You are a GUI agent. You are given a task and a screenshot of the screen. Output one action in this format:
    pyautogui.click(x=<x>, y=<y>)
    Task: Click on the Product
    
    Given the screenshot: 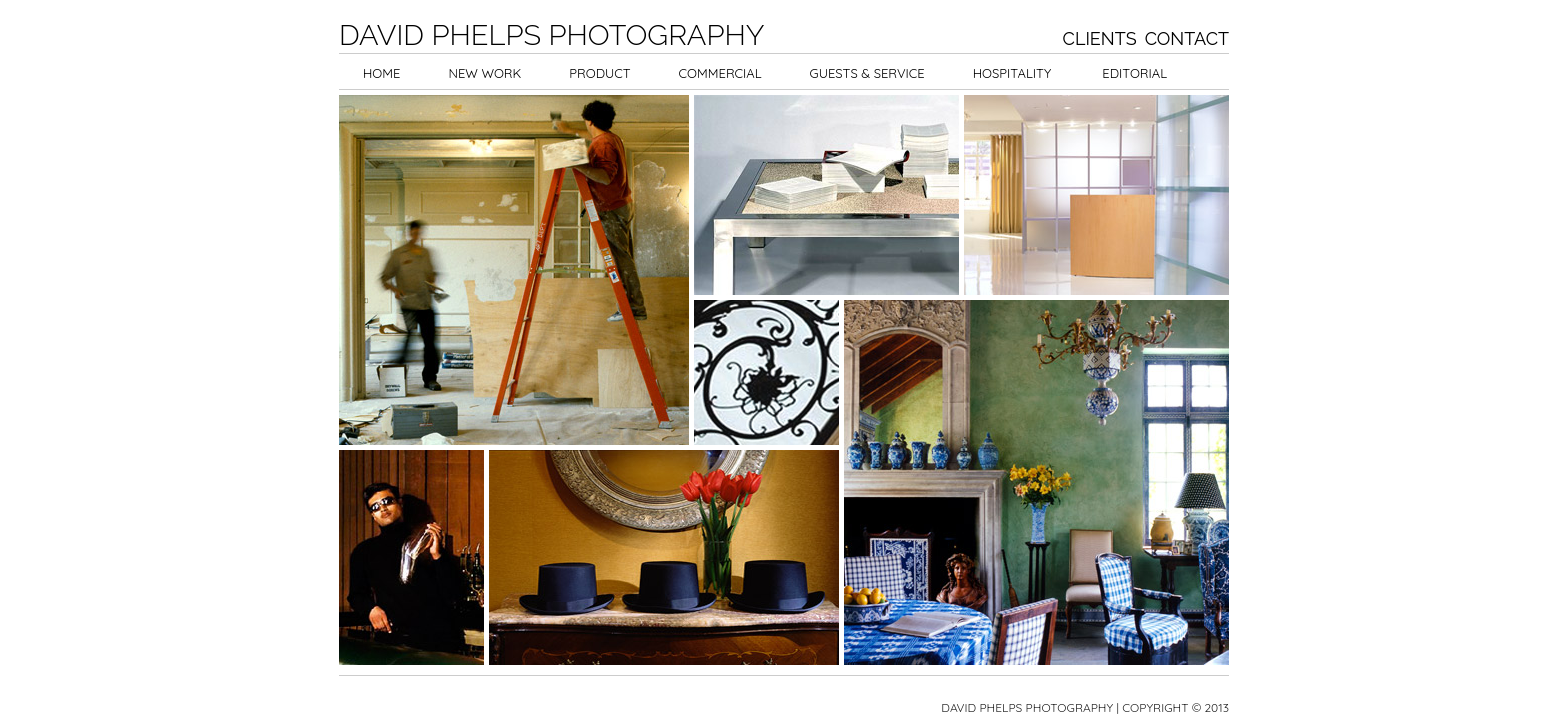 What is the action you would take?
    pyautogui.click(x=599, y=73)
    